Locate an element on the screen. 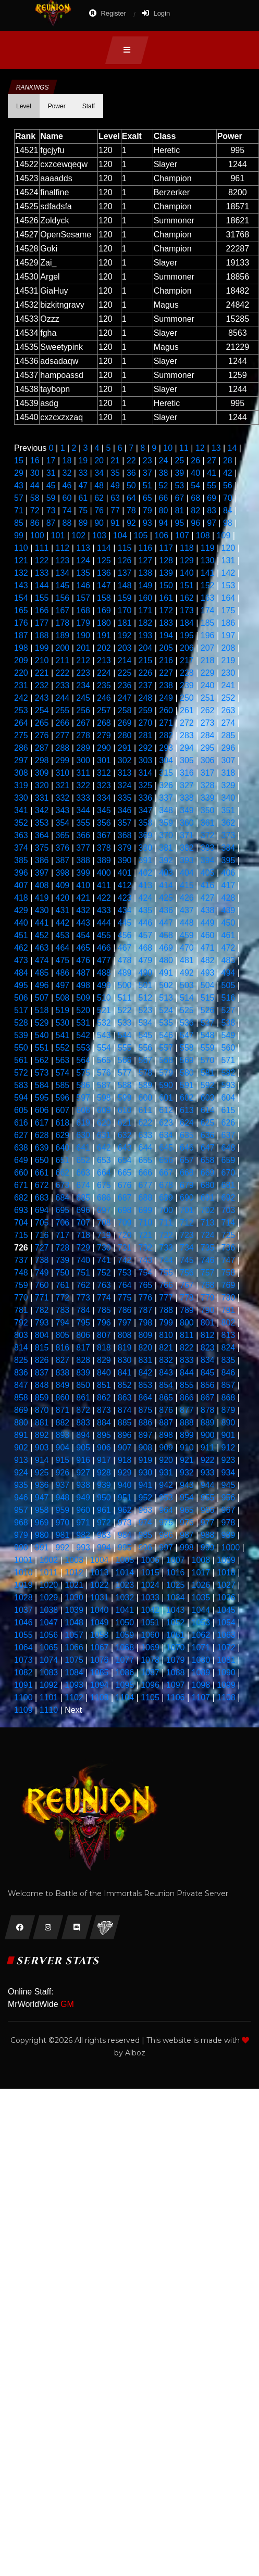  884 is located at coordinates (104, 1422).